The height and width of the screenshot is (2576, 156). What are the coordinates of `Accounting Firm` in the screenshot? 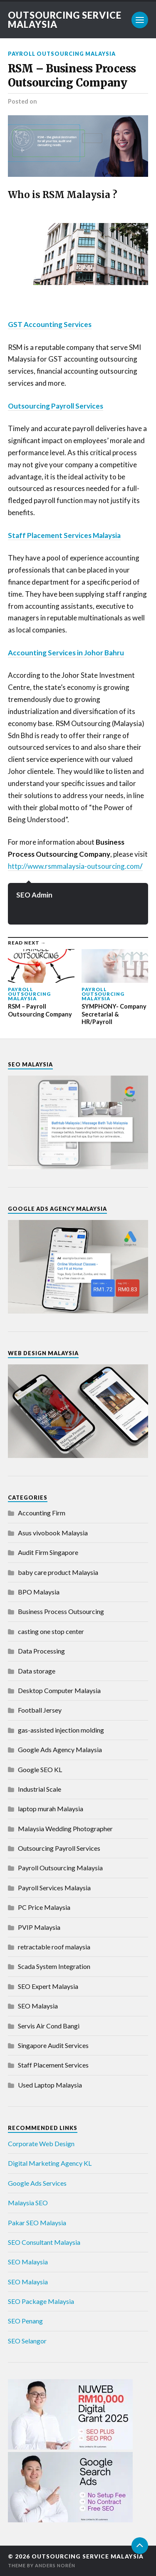 It's located at (41, 1513).